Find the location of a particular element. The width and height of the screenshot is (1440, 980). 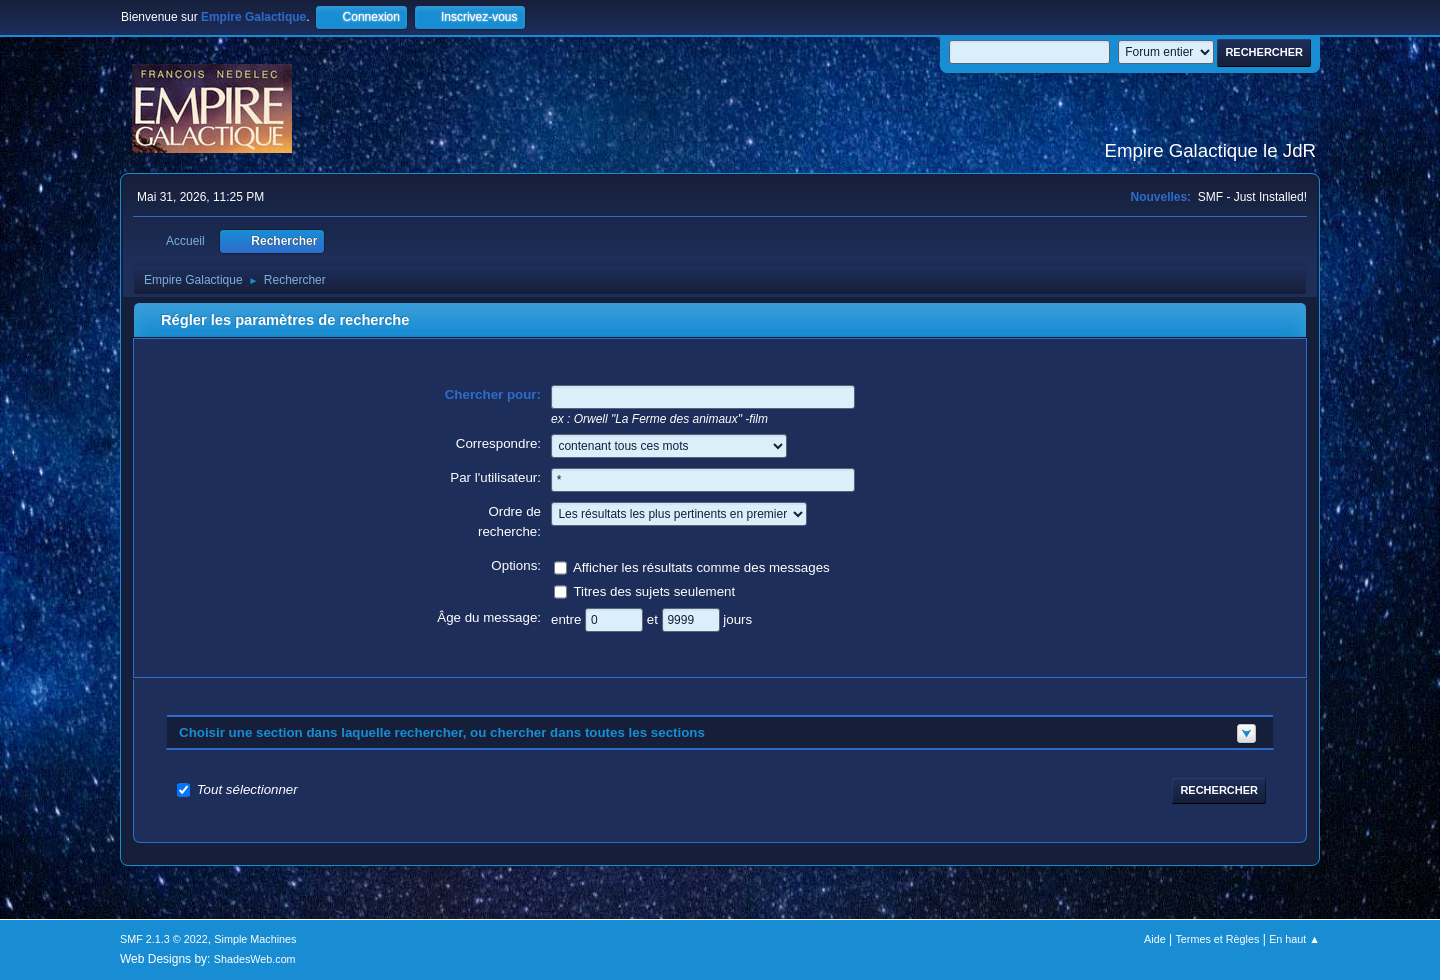

et is located at coordinates (654, 618).